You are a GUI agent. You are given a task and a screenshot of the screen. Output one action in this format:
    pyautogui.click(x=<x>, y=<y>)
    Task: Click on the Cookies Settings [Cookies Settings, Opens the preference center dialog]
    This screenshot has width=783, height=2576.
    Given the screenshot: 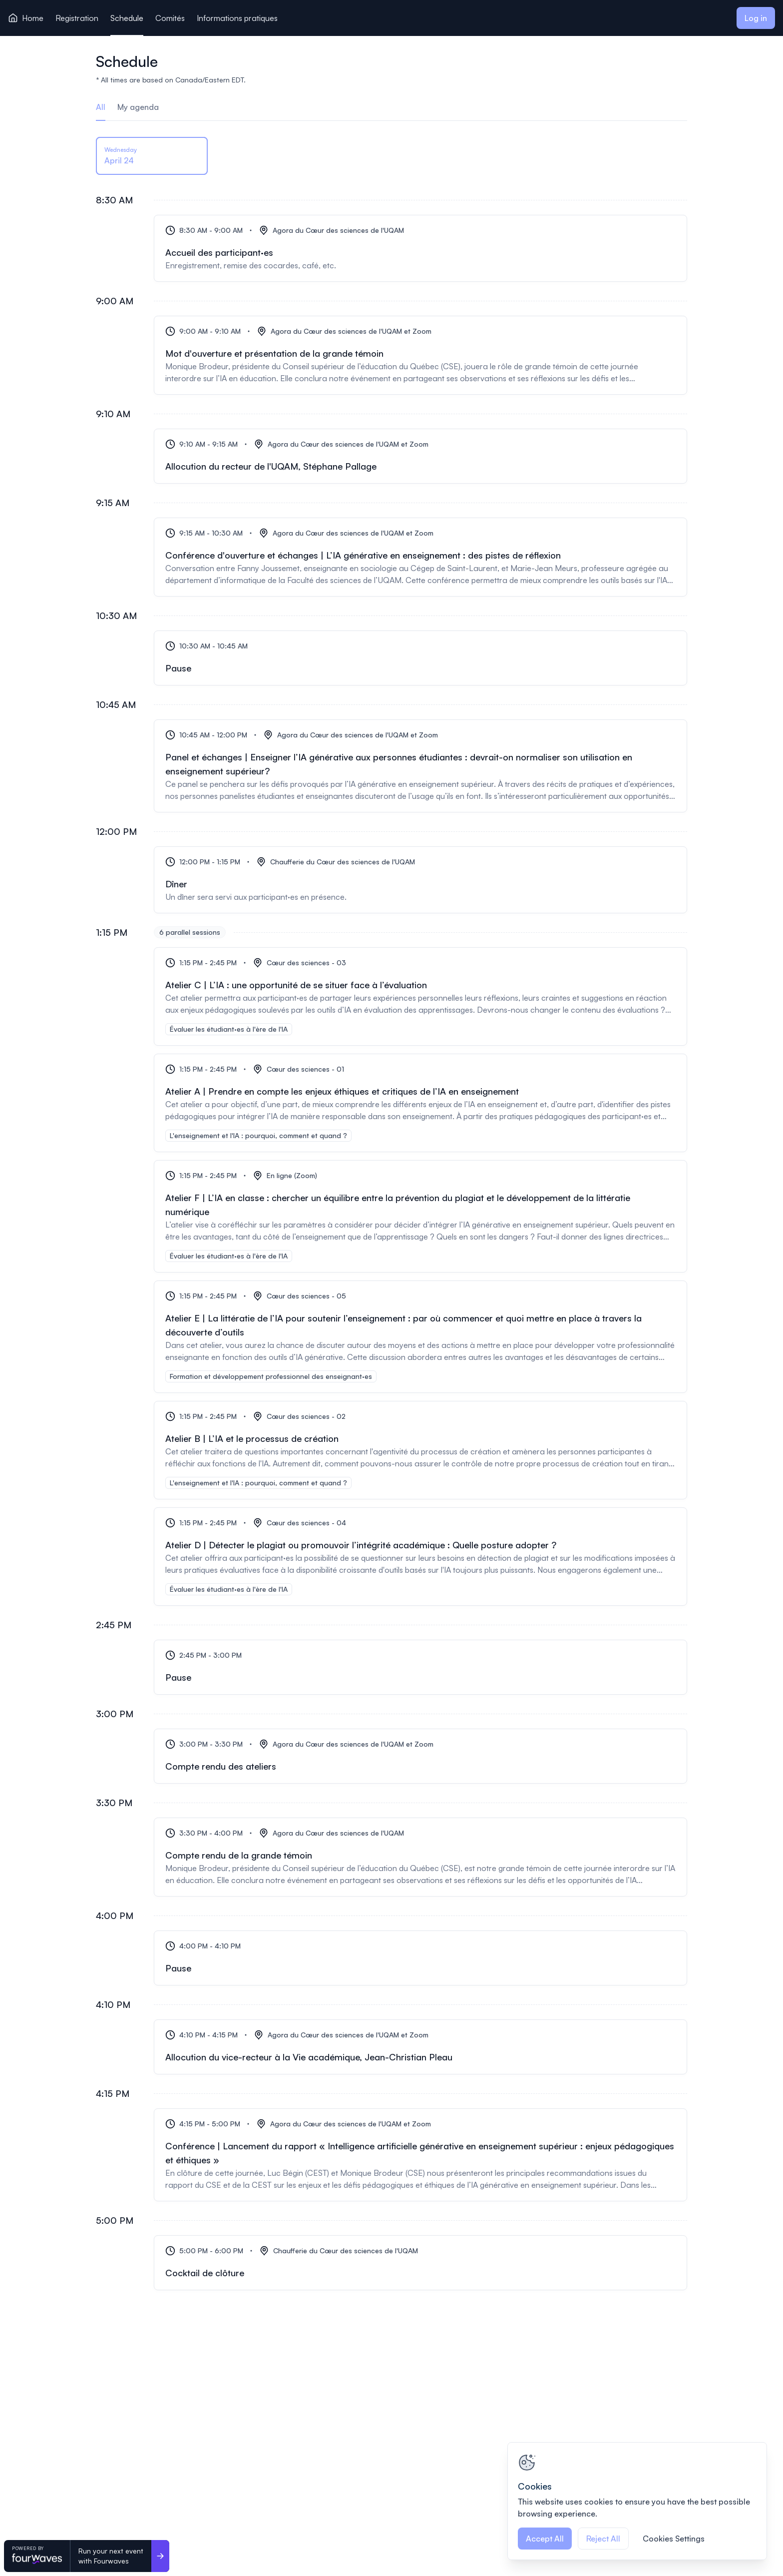 What is the action you would take?
    pyautogui.click(x=674, y=2539)
    